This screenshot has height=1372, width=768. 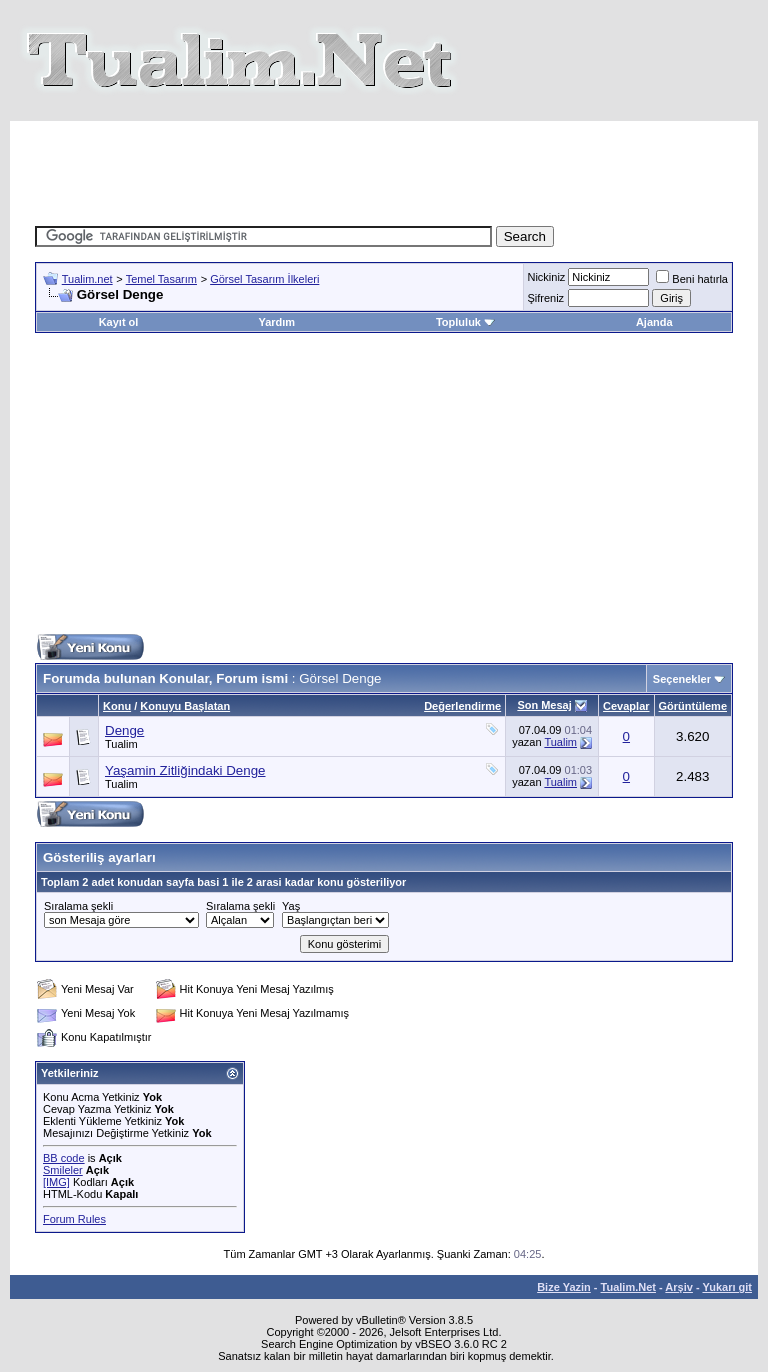 What do you see at coordinates (545, 298) in the screenshot?
I see `Şifreniz` at bounding box center [545, 298].